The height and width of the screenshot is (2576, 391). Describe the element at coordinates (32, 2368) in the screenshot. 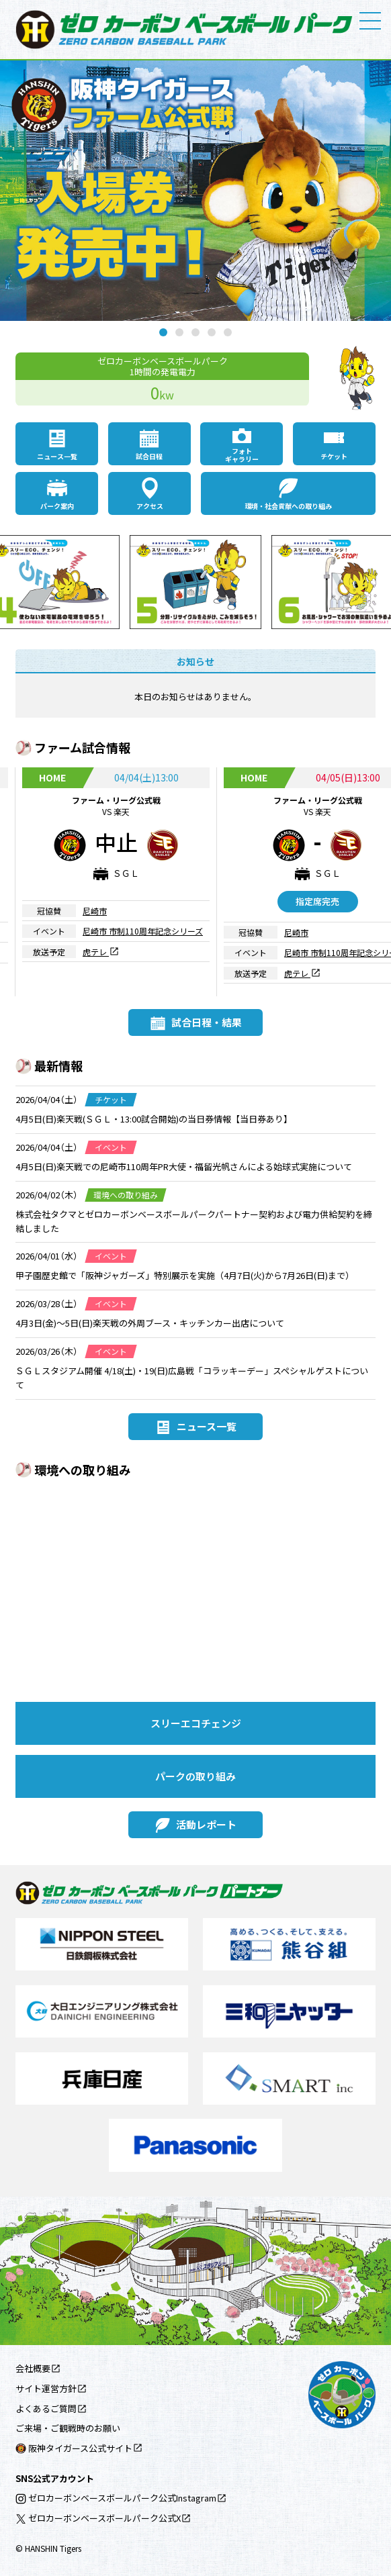

I see `会社概要` at that location.